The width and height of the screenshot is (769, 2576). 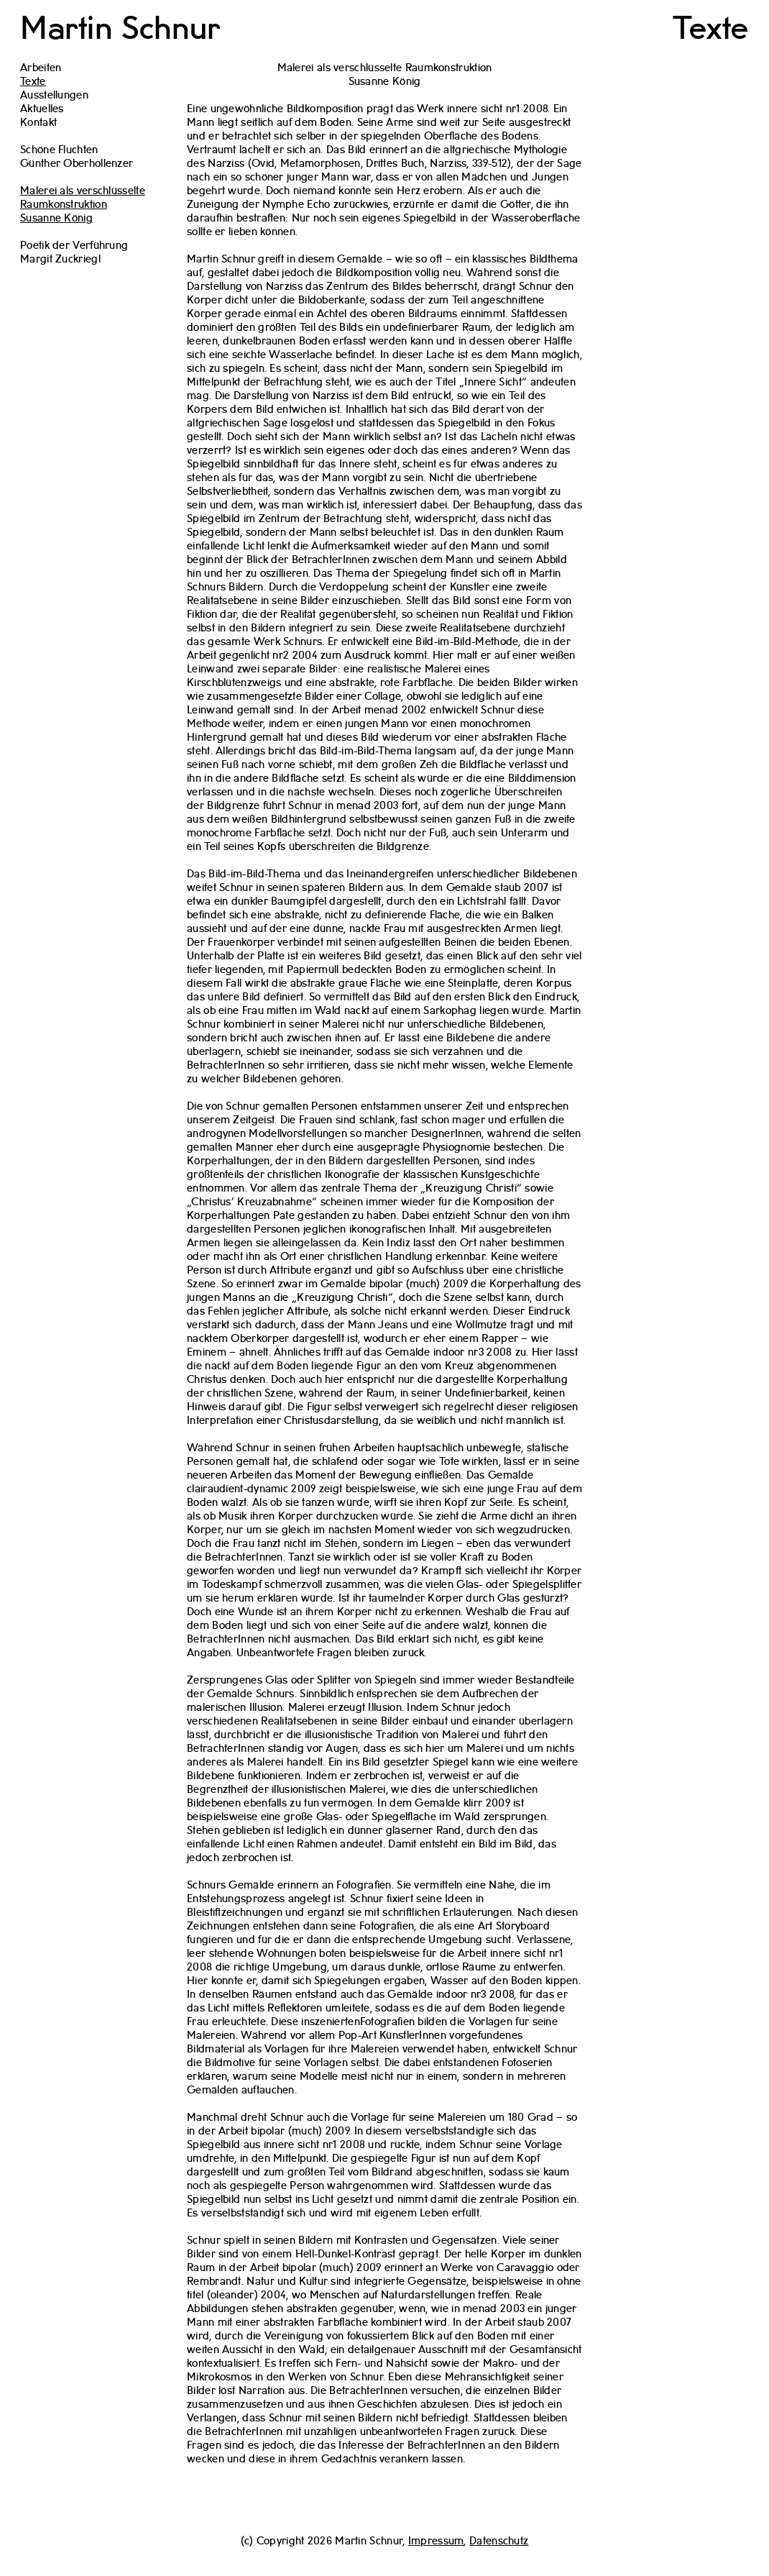 What do you see at coordinates (436, 2541) in the screenshot?
I see `Impressum` at bounding box center [436, 2541].